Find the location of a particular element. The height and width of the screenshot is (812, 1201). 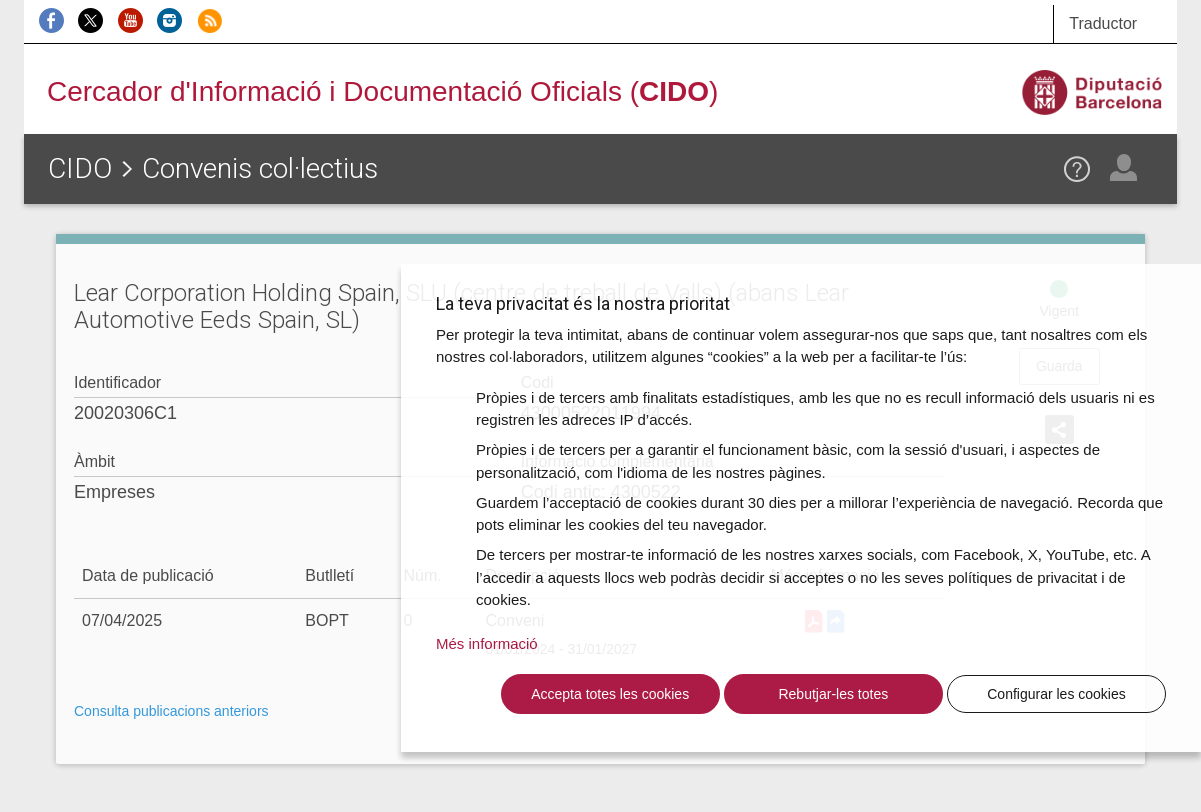

Cercador d'Informació i Documentació Oficials () is located at coordinates (382, 91).